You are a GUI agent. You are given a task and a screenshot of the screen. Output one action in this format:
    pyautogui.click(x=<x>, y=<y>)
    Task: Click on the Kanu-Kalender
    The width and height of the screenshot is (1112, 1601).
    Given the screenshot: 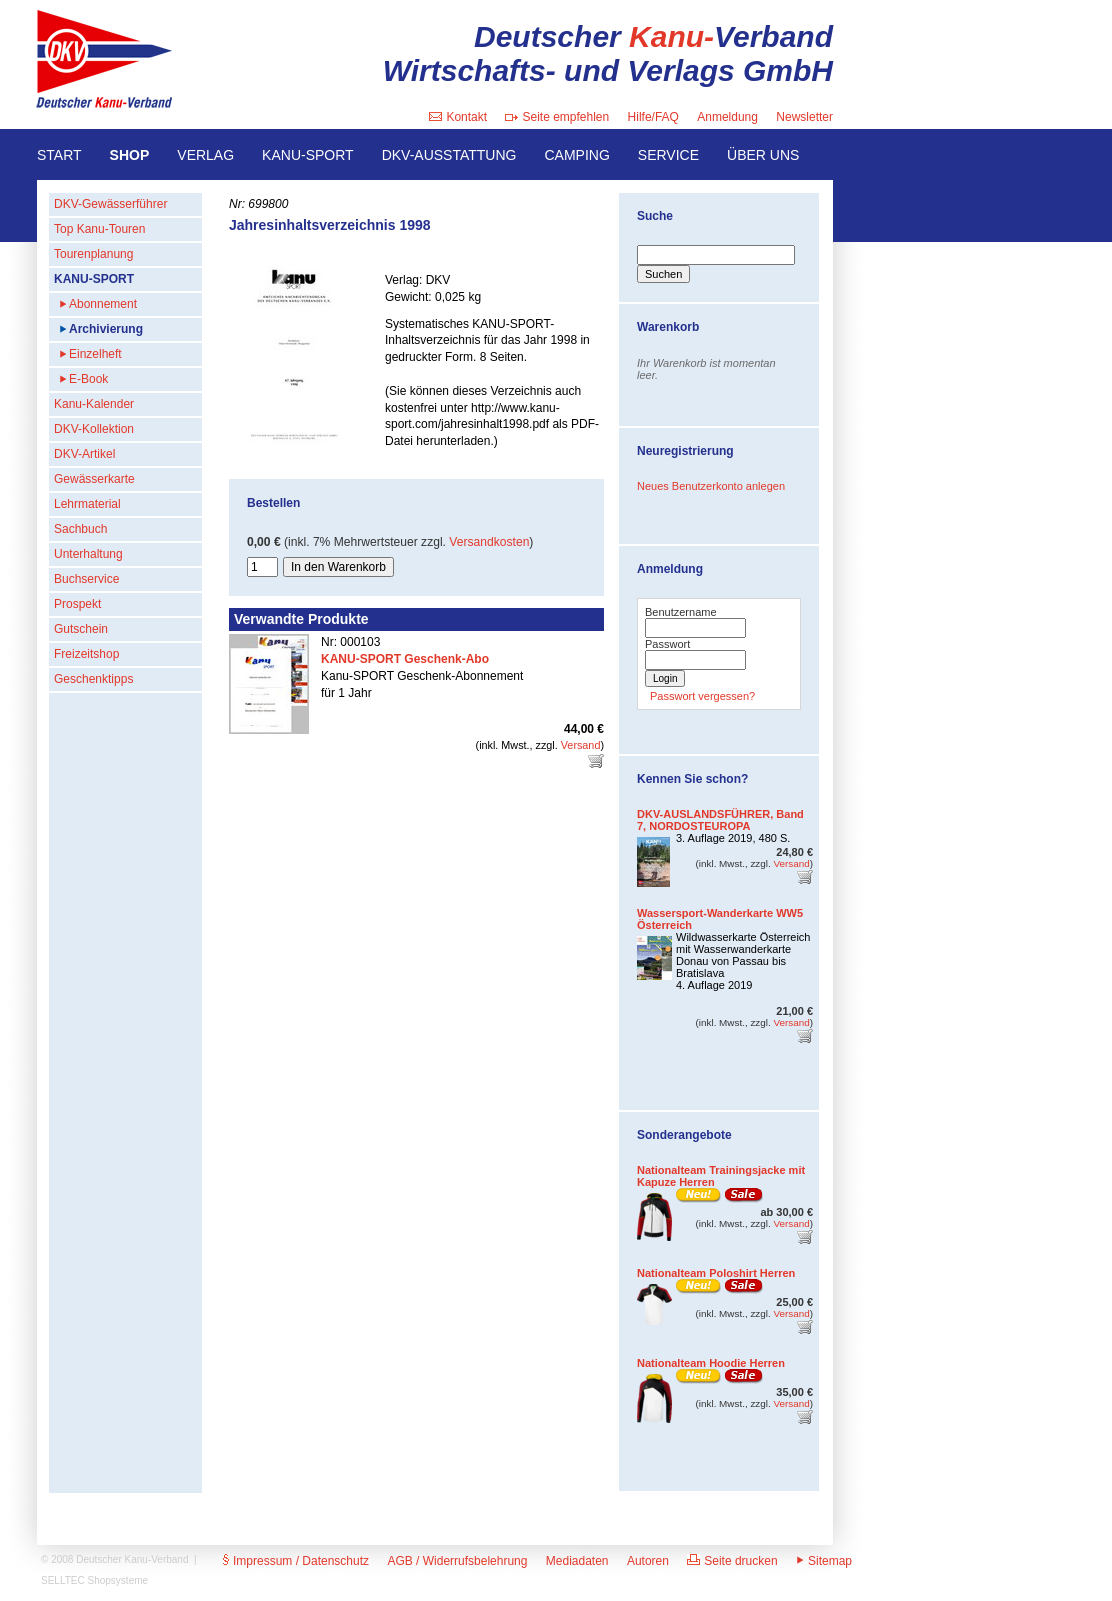 What is the action you would take?
    pyautogui.click(x=94, y=404)
    